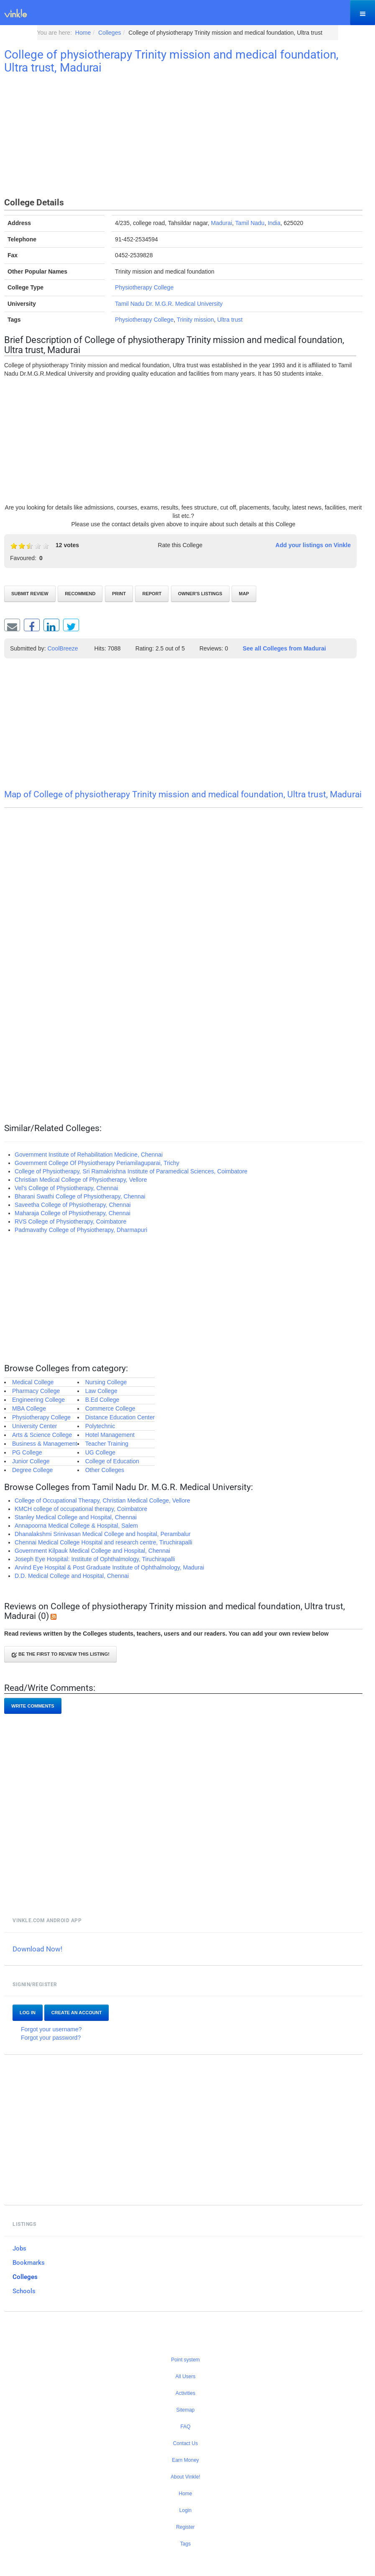  Describe the element at coordinates (36, 1391) in the screenshot. I see `Pharmacy College` at that location.